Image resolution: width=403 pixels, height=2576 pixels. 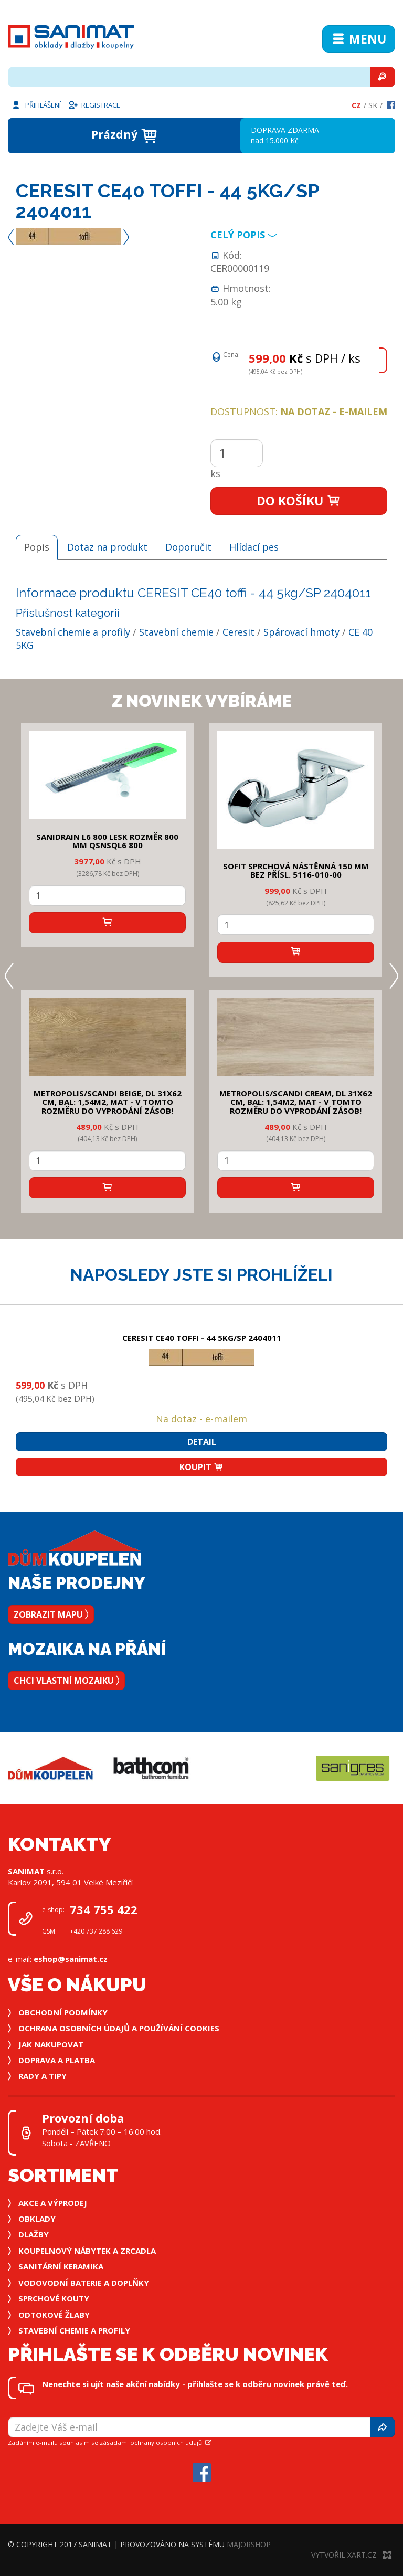 I want to click on eshop@sanimat.cz, so click(x=71, y=1959).